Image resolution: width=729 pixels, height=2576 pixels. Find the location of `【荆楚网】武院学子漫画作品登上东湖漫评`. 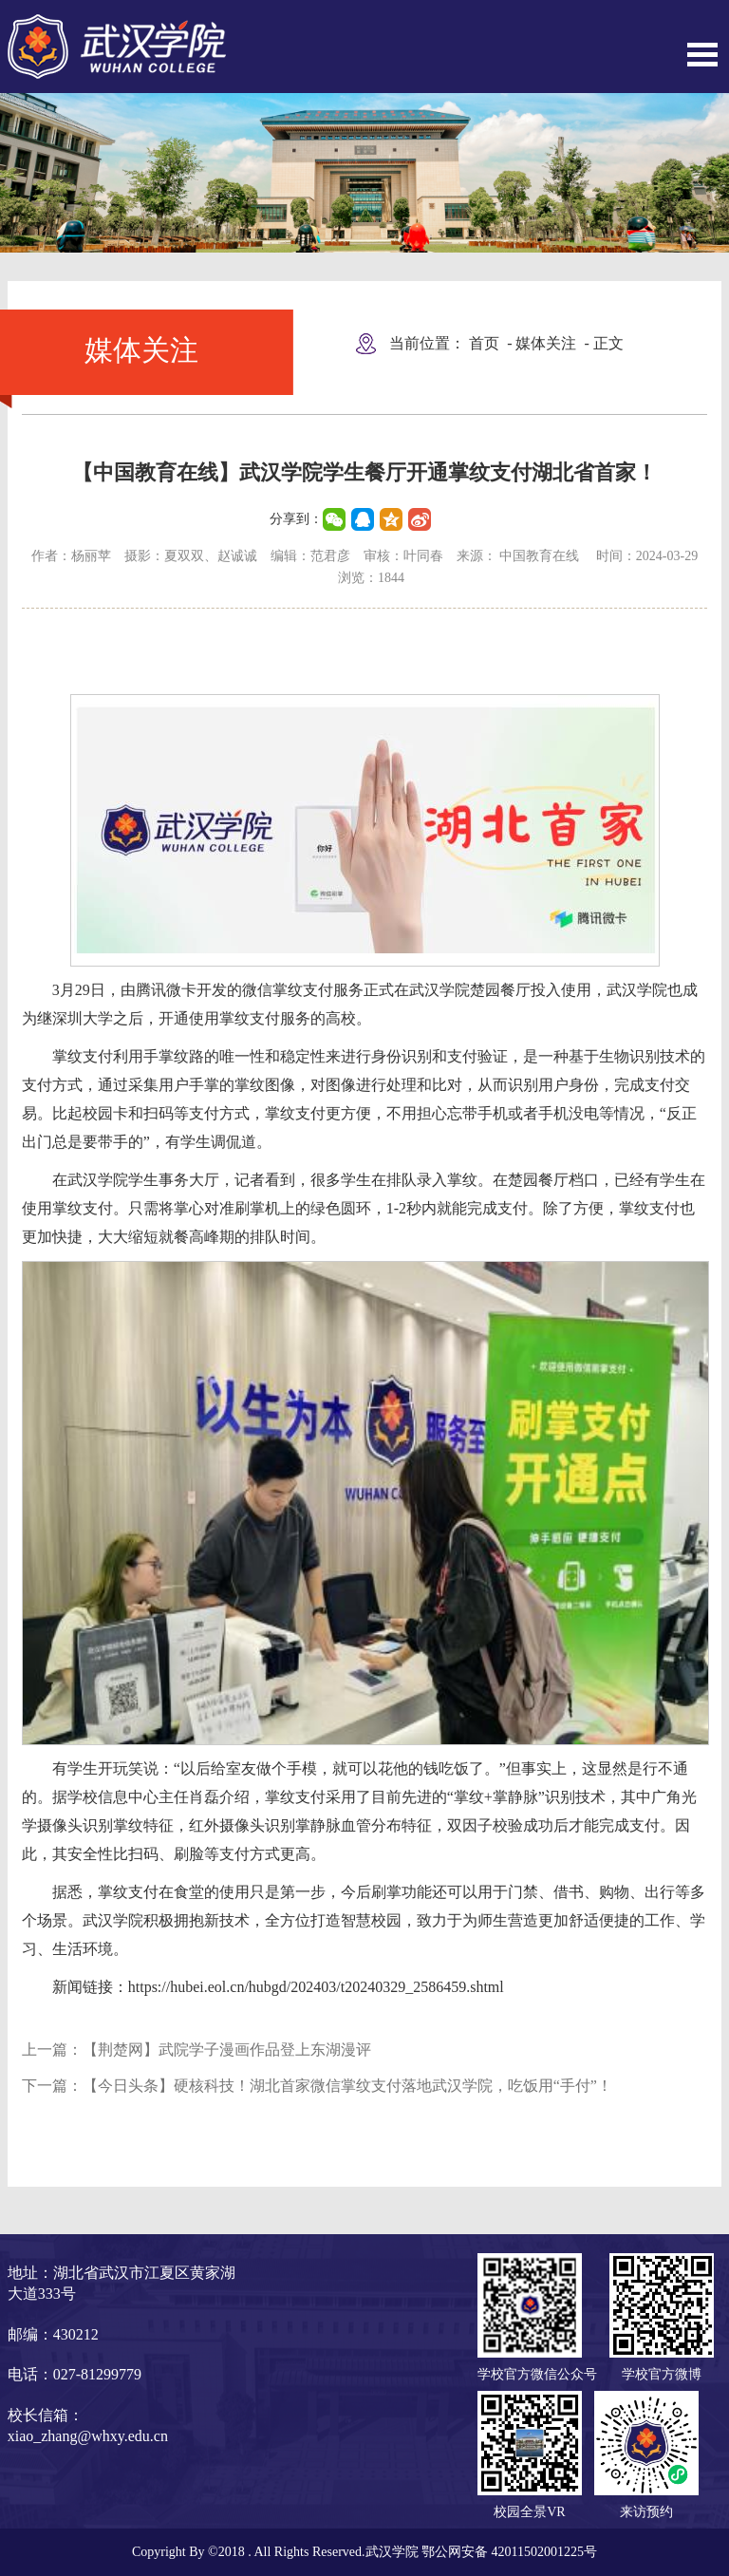

【荆楚网】武院学子漫画作品登上东湖漫评 is located at coordinates (227, 2049).